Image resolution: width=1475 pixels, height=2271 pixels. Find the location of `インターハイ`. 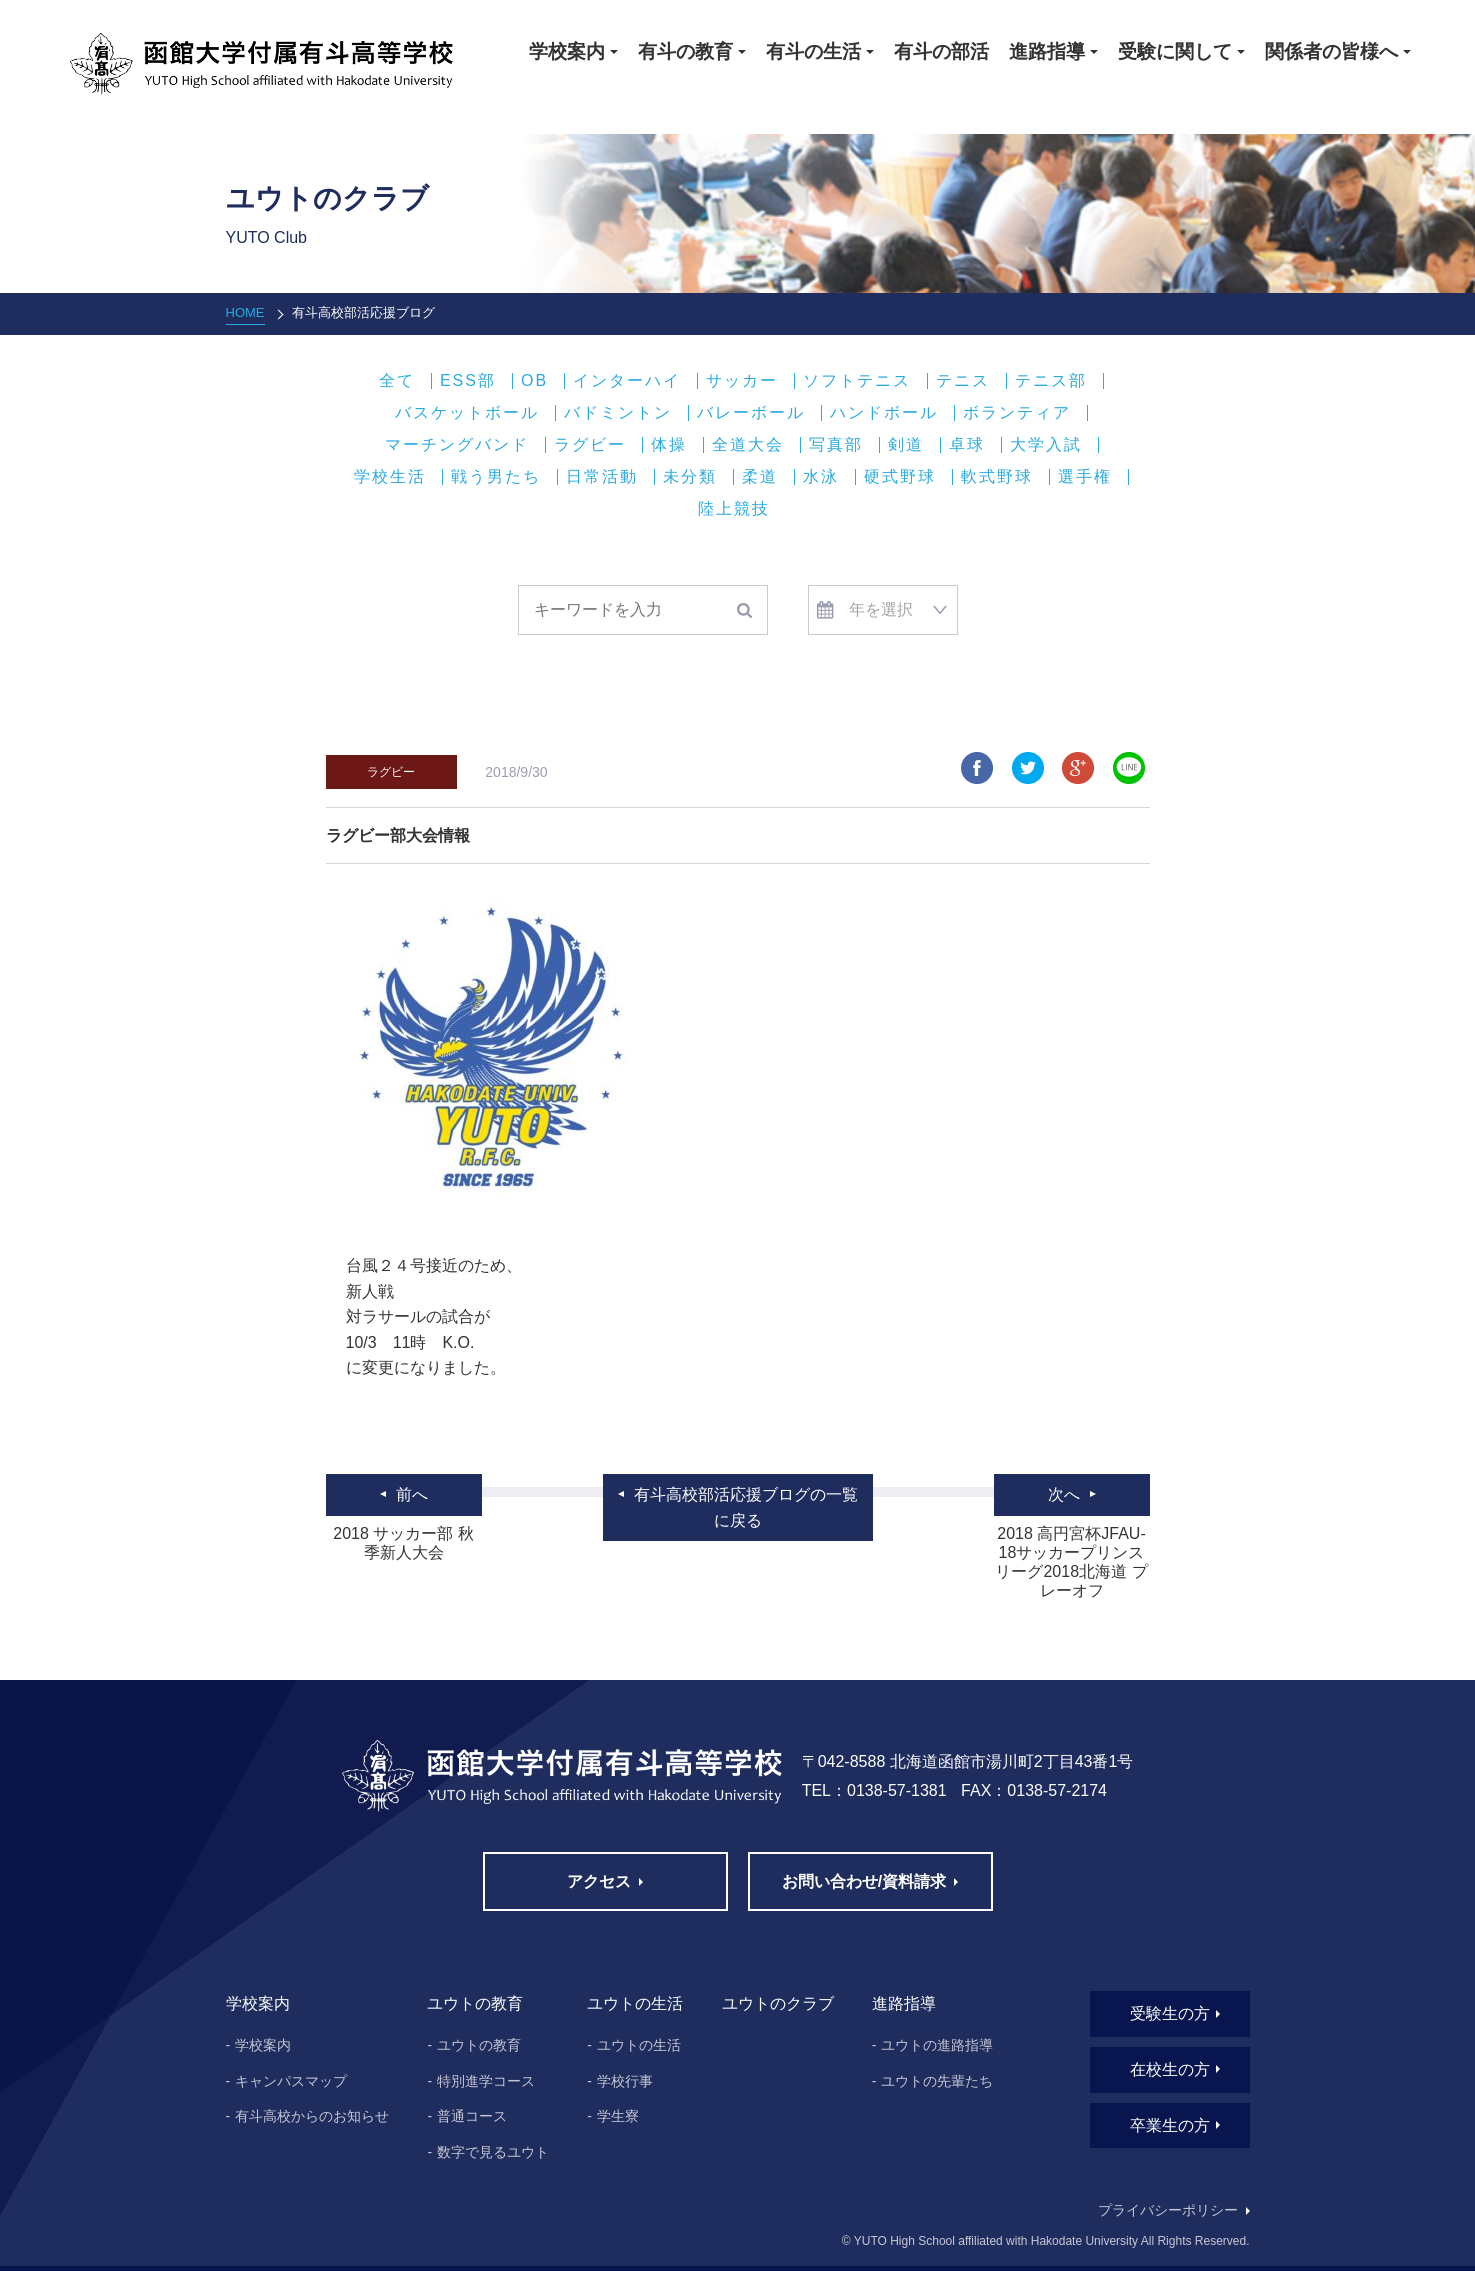

インターハイ is located at coordinates (627, 381).